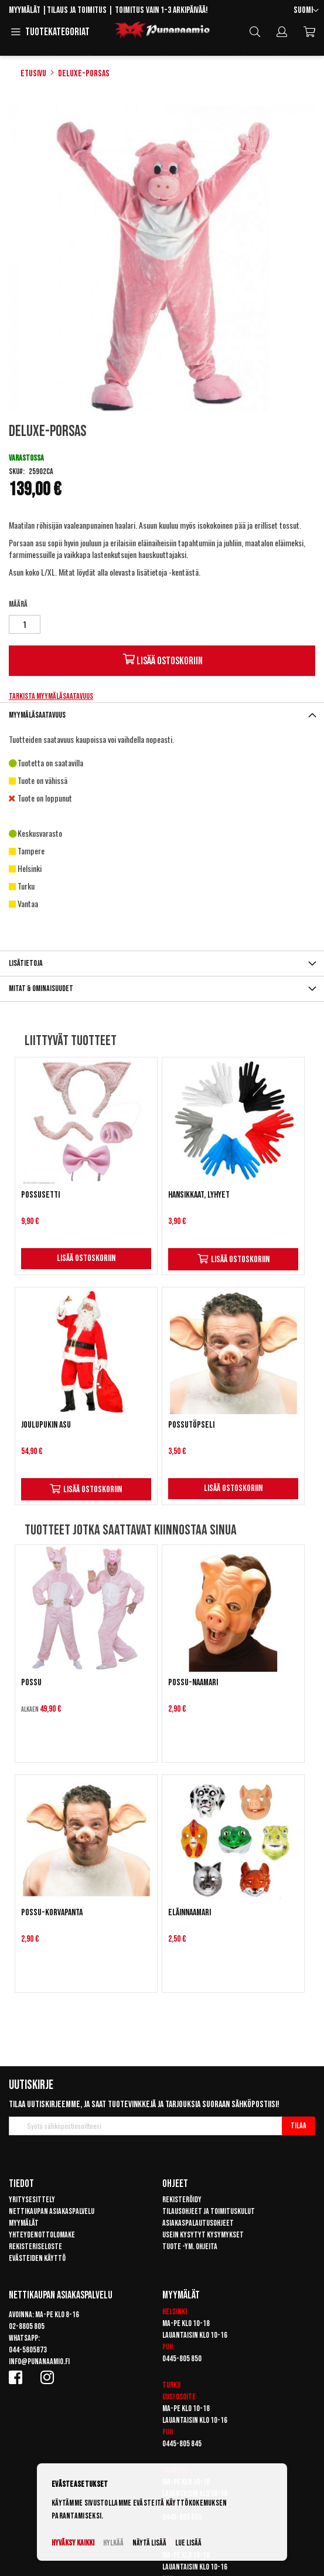  I want to click on Possutöpseli, so click(191, 1425).